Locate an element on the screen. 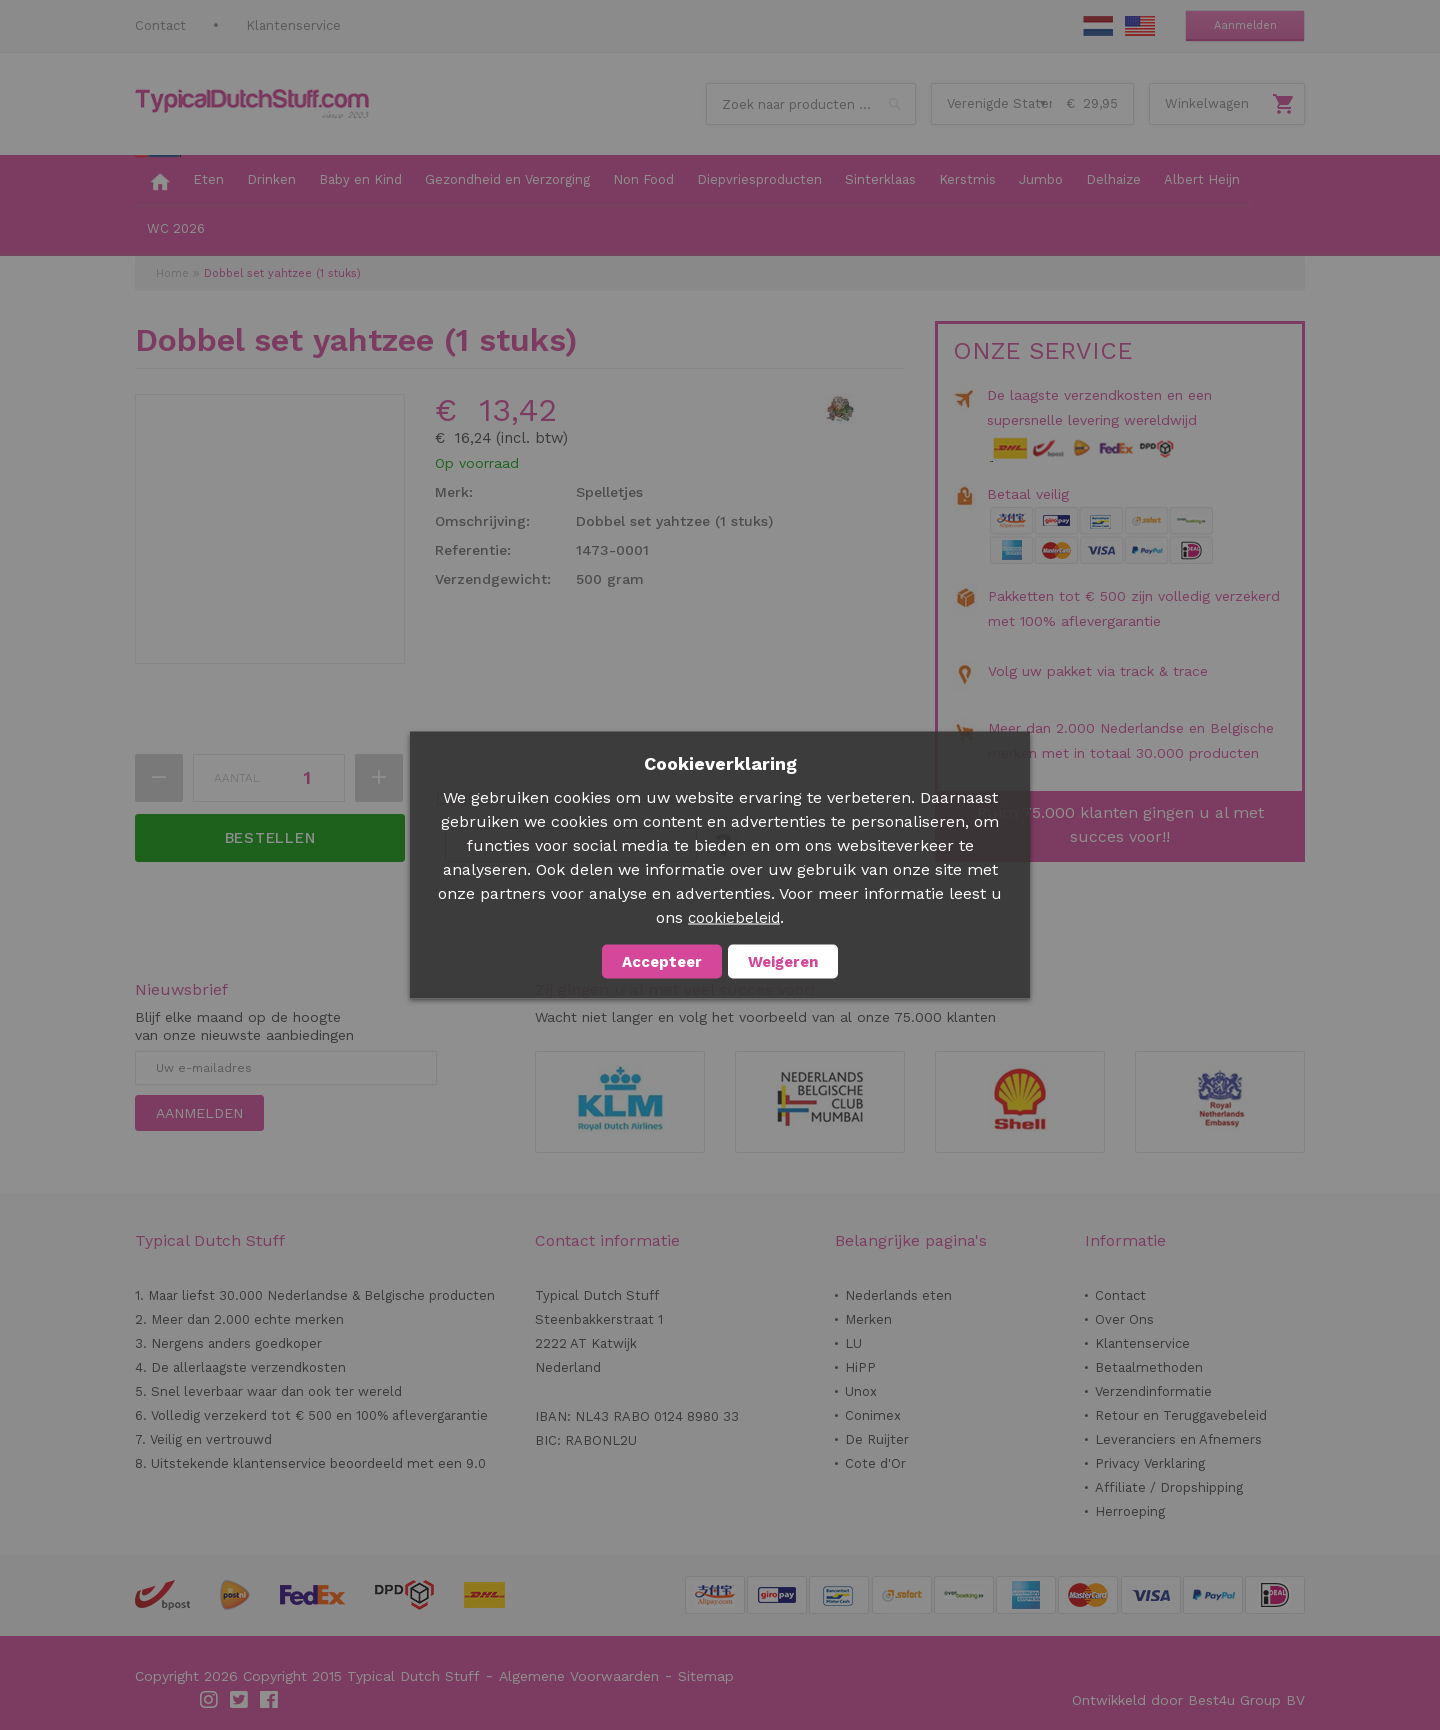 The height and width of the screenshot is (1730, 1440). Ontwikkeld door Best4u Group BV is located at coordinates (1188, 1700).